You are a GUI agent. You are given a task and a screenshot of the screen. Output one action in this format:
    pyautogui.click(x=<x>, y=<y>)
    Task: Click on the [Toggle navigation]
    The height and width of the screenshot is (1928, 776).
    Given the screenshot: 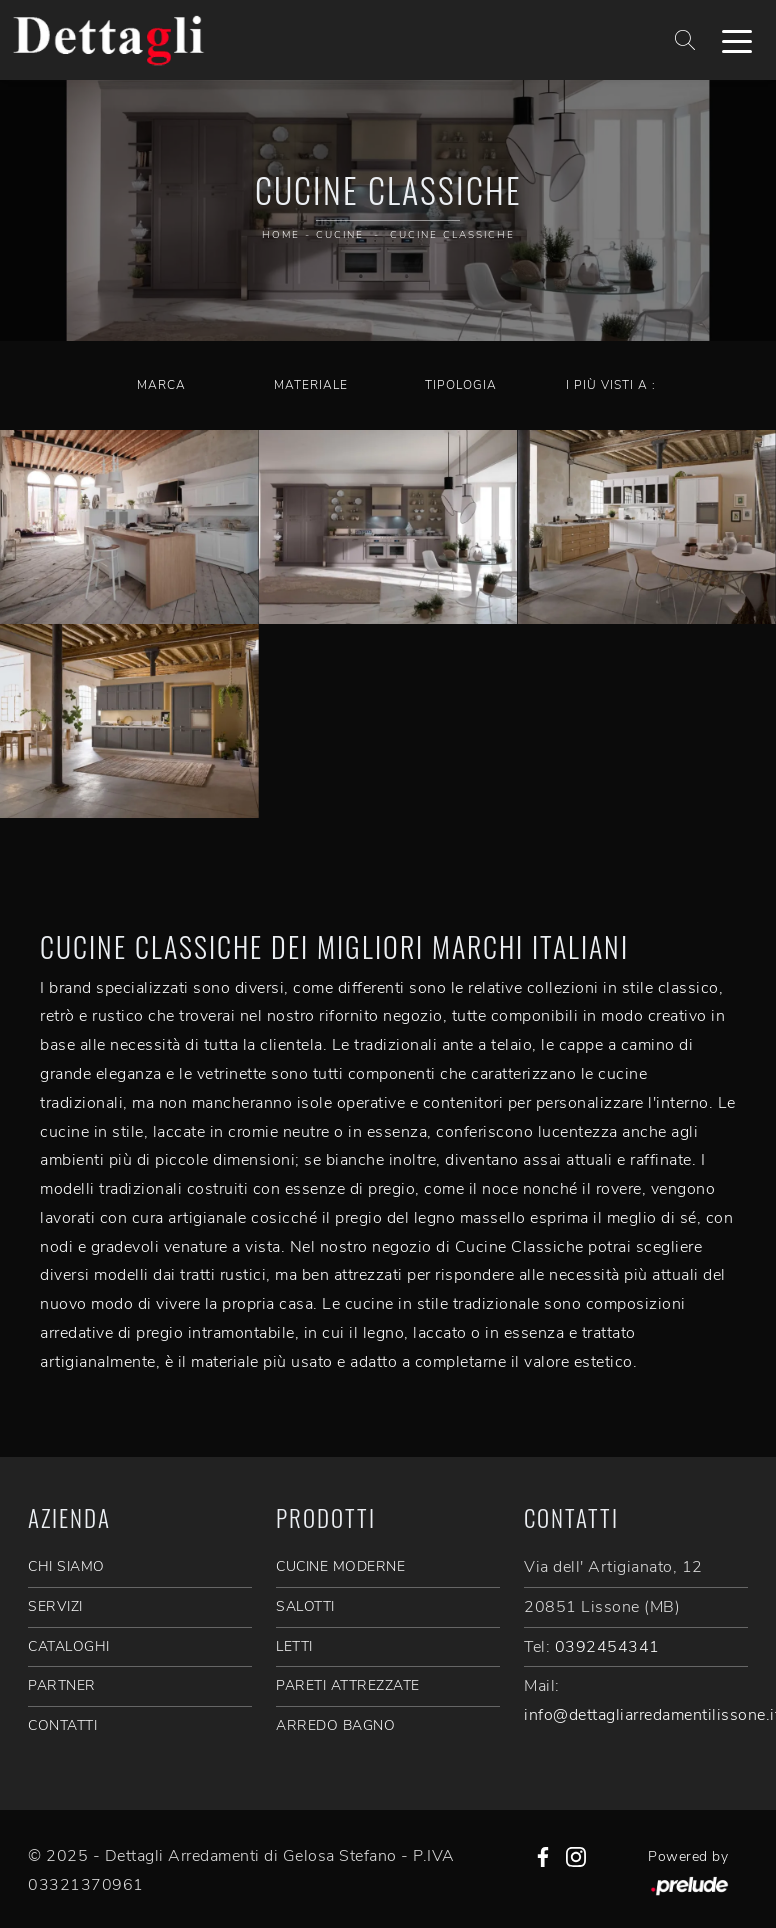 What is the action you would take?
    pyautogui.click(x=737, y=40)
    